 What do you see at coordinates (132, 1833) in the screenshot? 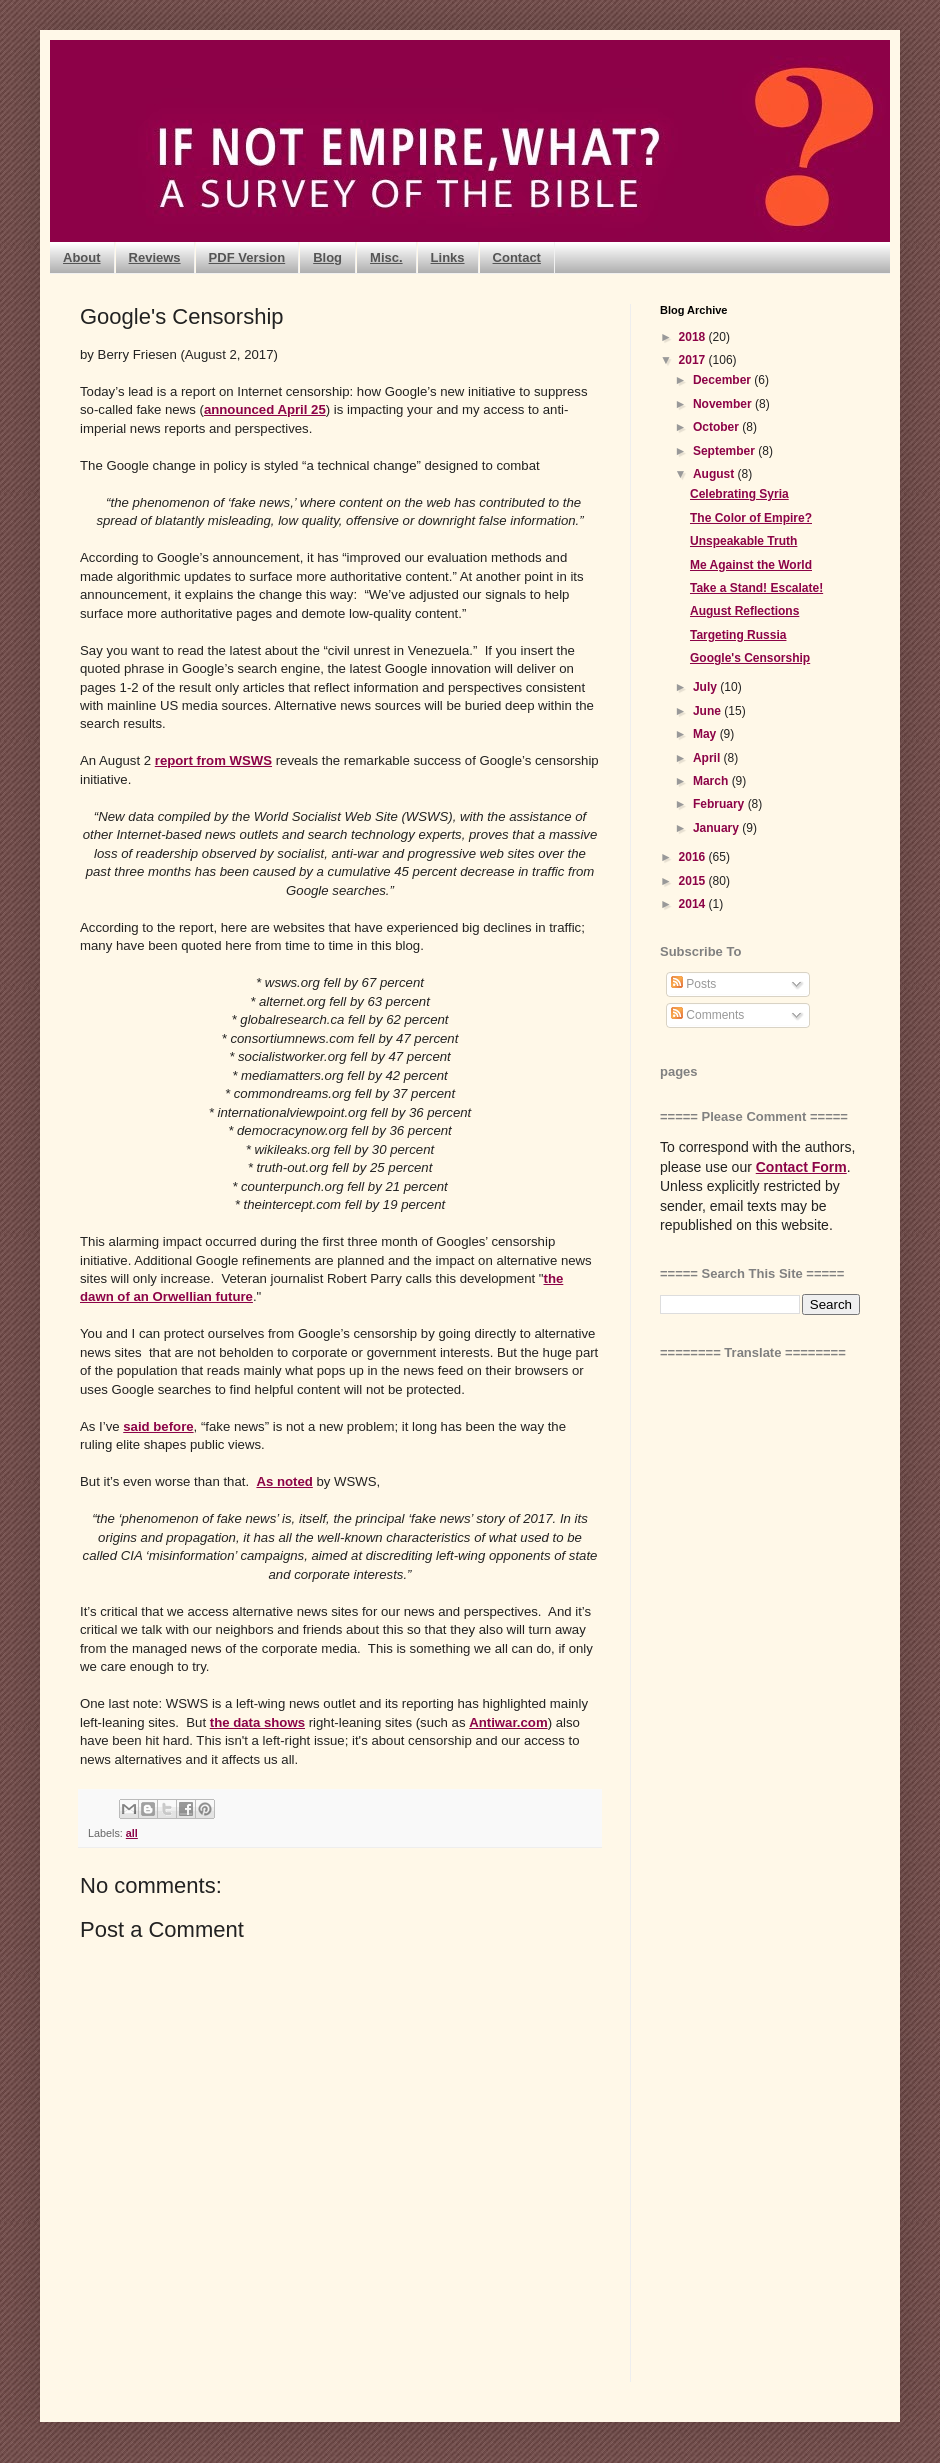
I see `all` at bounding box center [132, 1833].